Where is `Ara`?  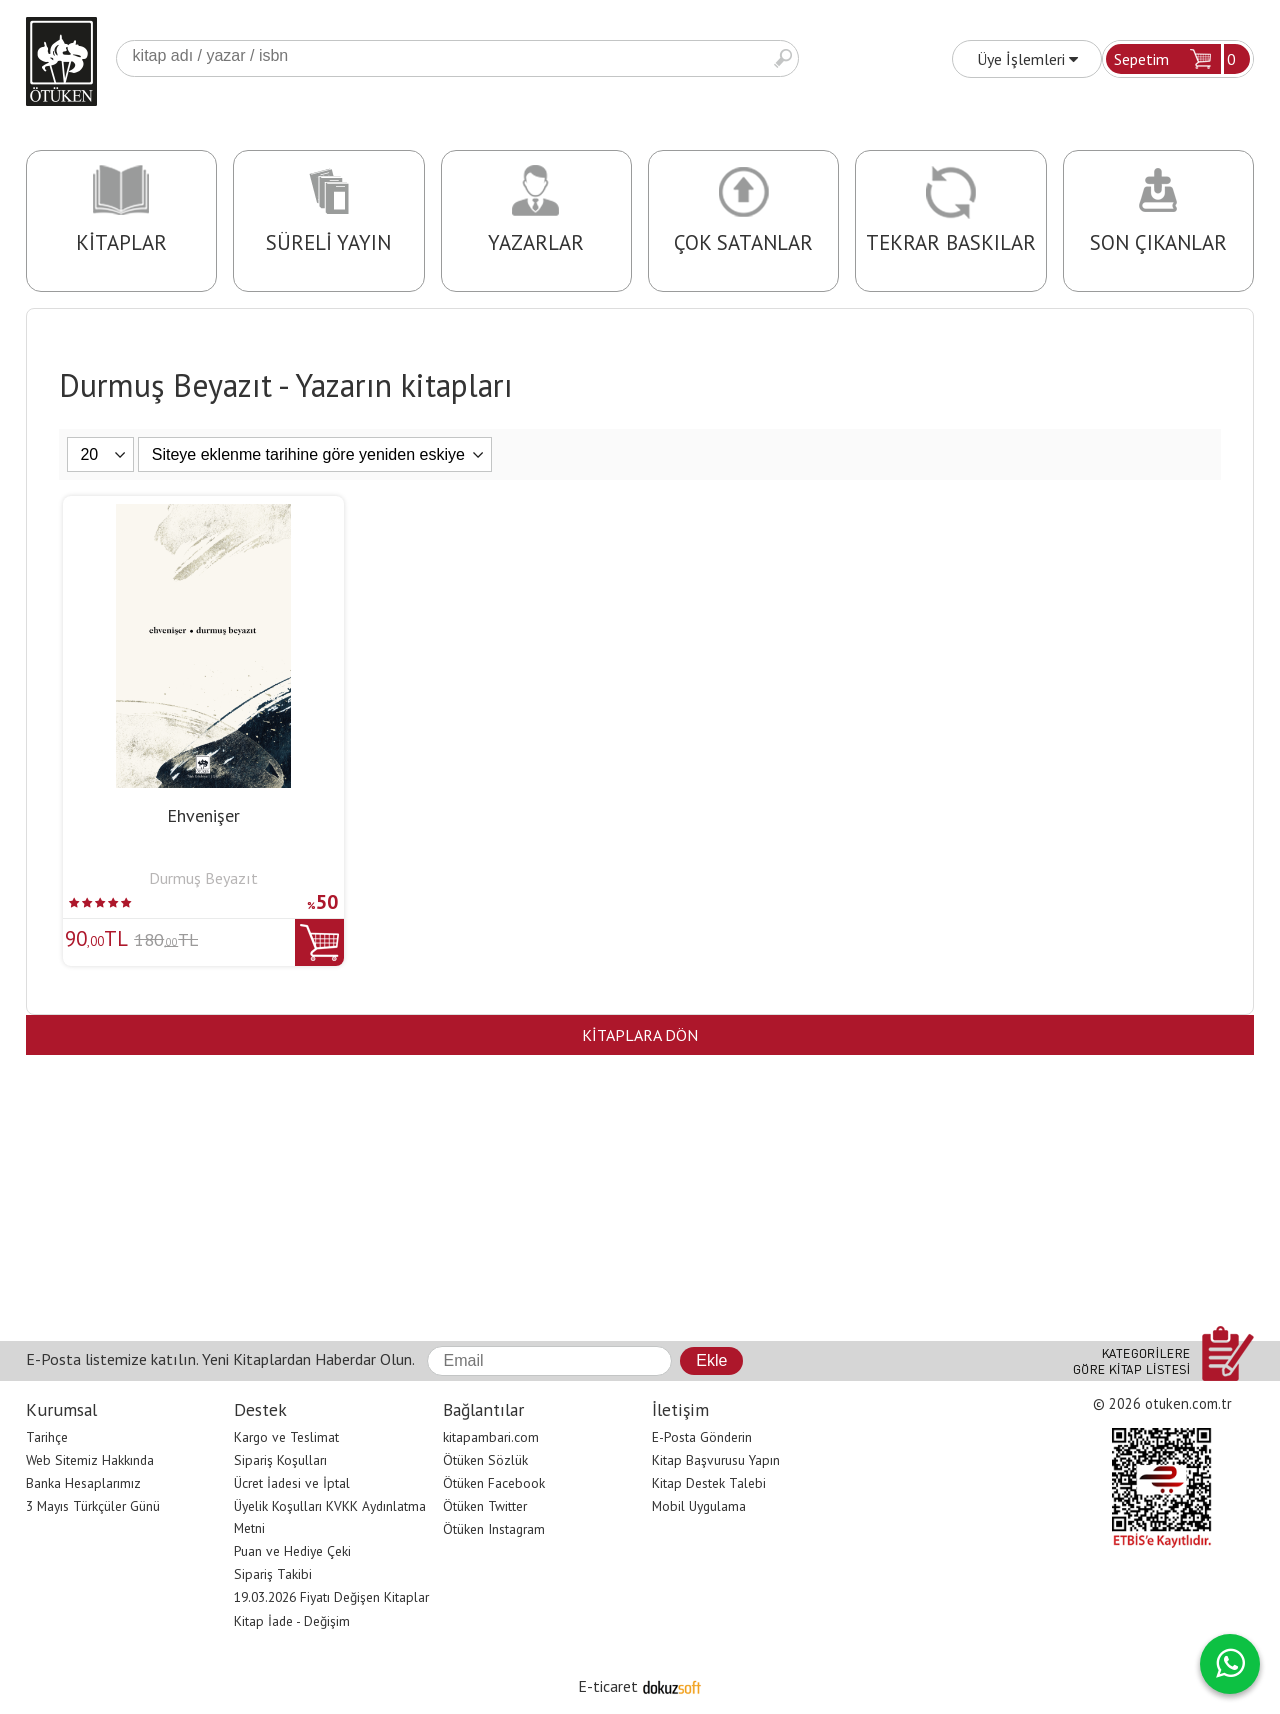
Ara is located at coordinates (783, 58).